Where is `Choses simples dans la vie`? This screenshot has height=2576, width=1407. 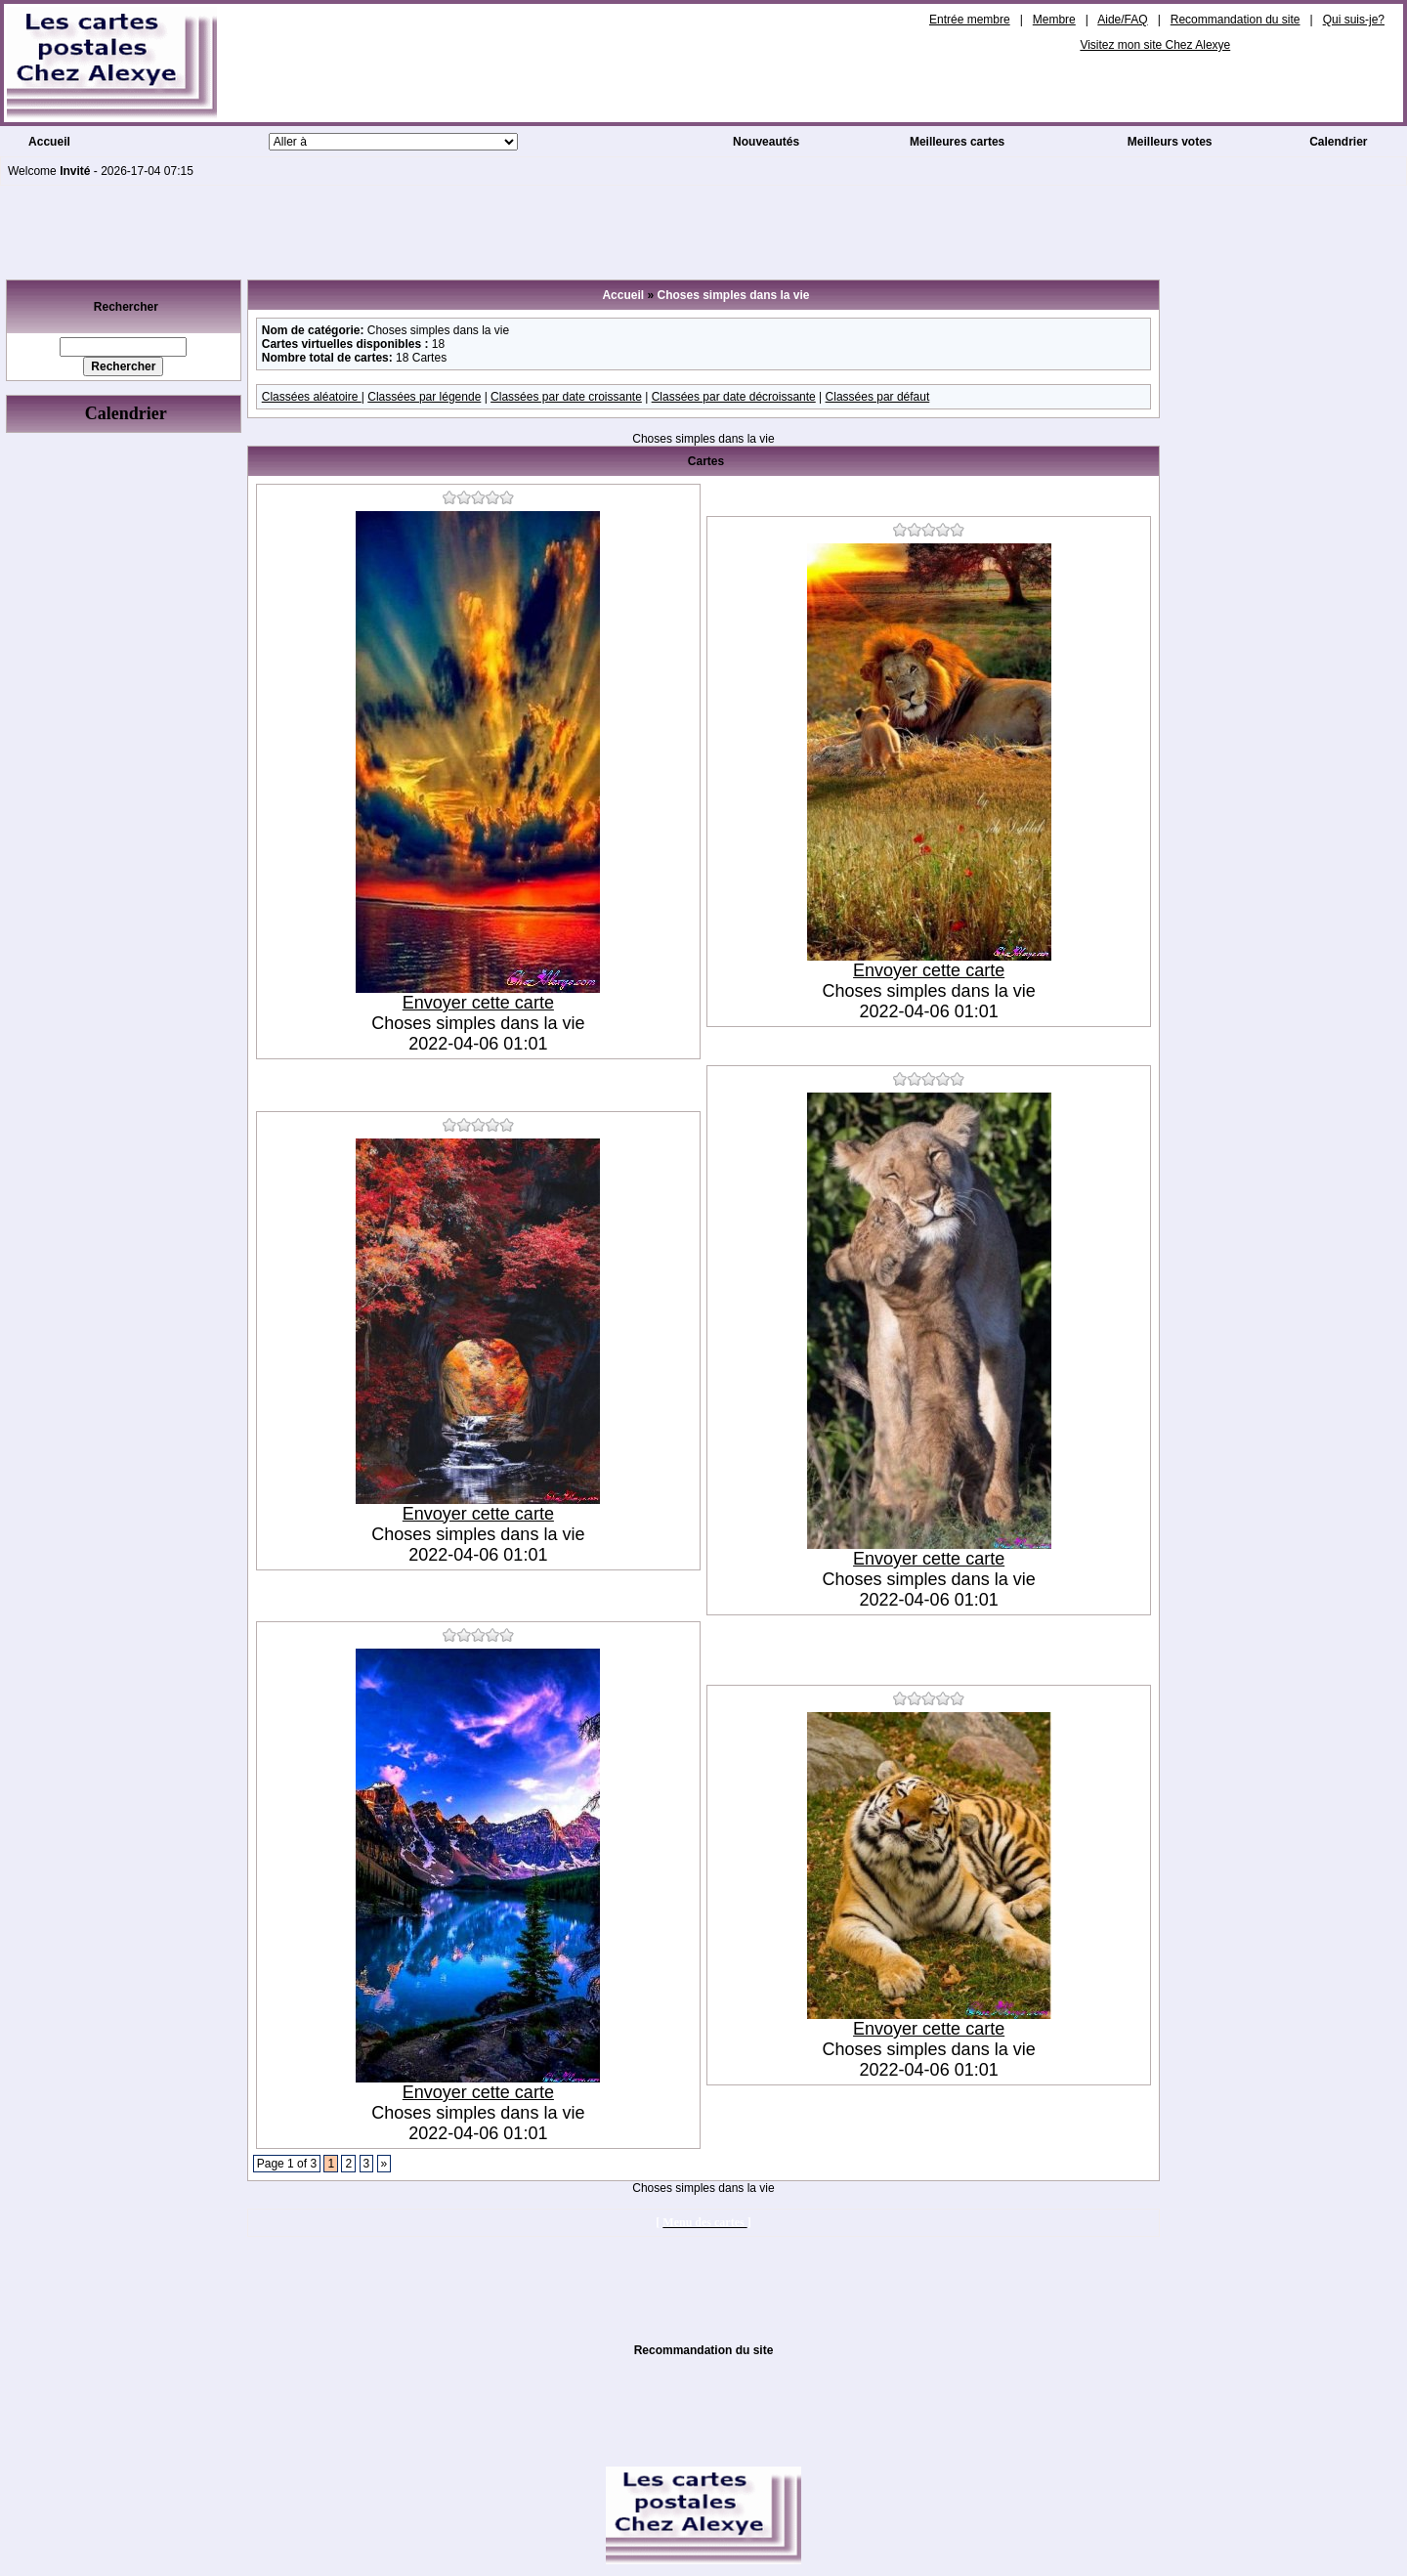 Choses simples dans la vie is located at coordinates (733, 295).